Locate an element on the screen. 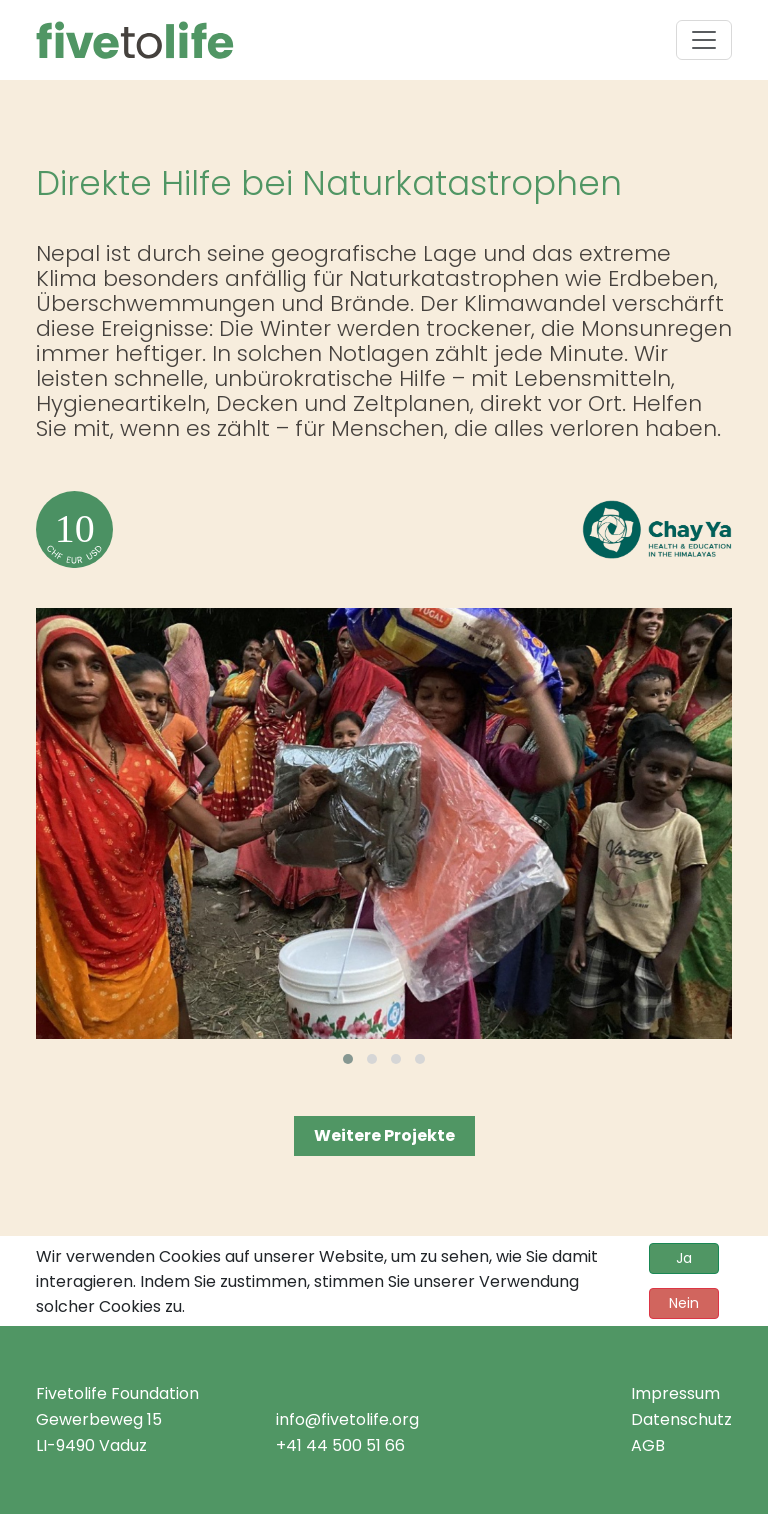 The image size is (768, 1514). Ja is located at coordinates (684, 1258).